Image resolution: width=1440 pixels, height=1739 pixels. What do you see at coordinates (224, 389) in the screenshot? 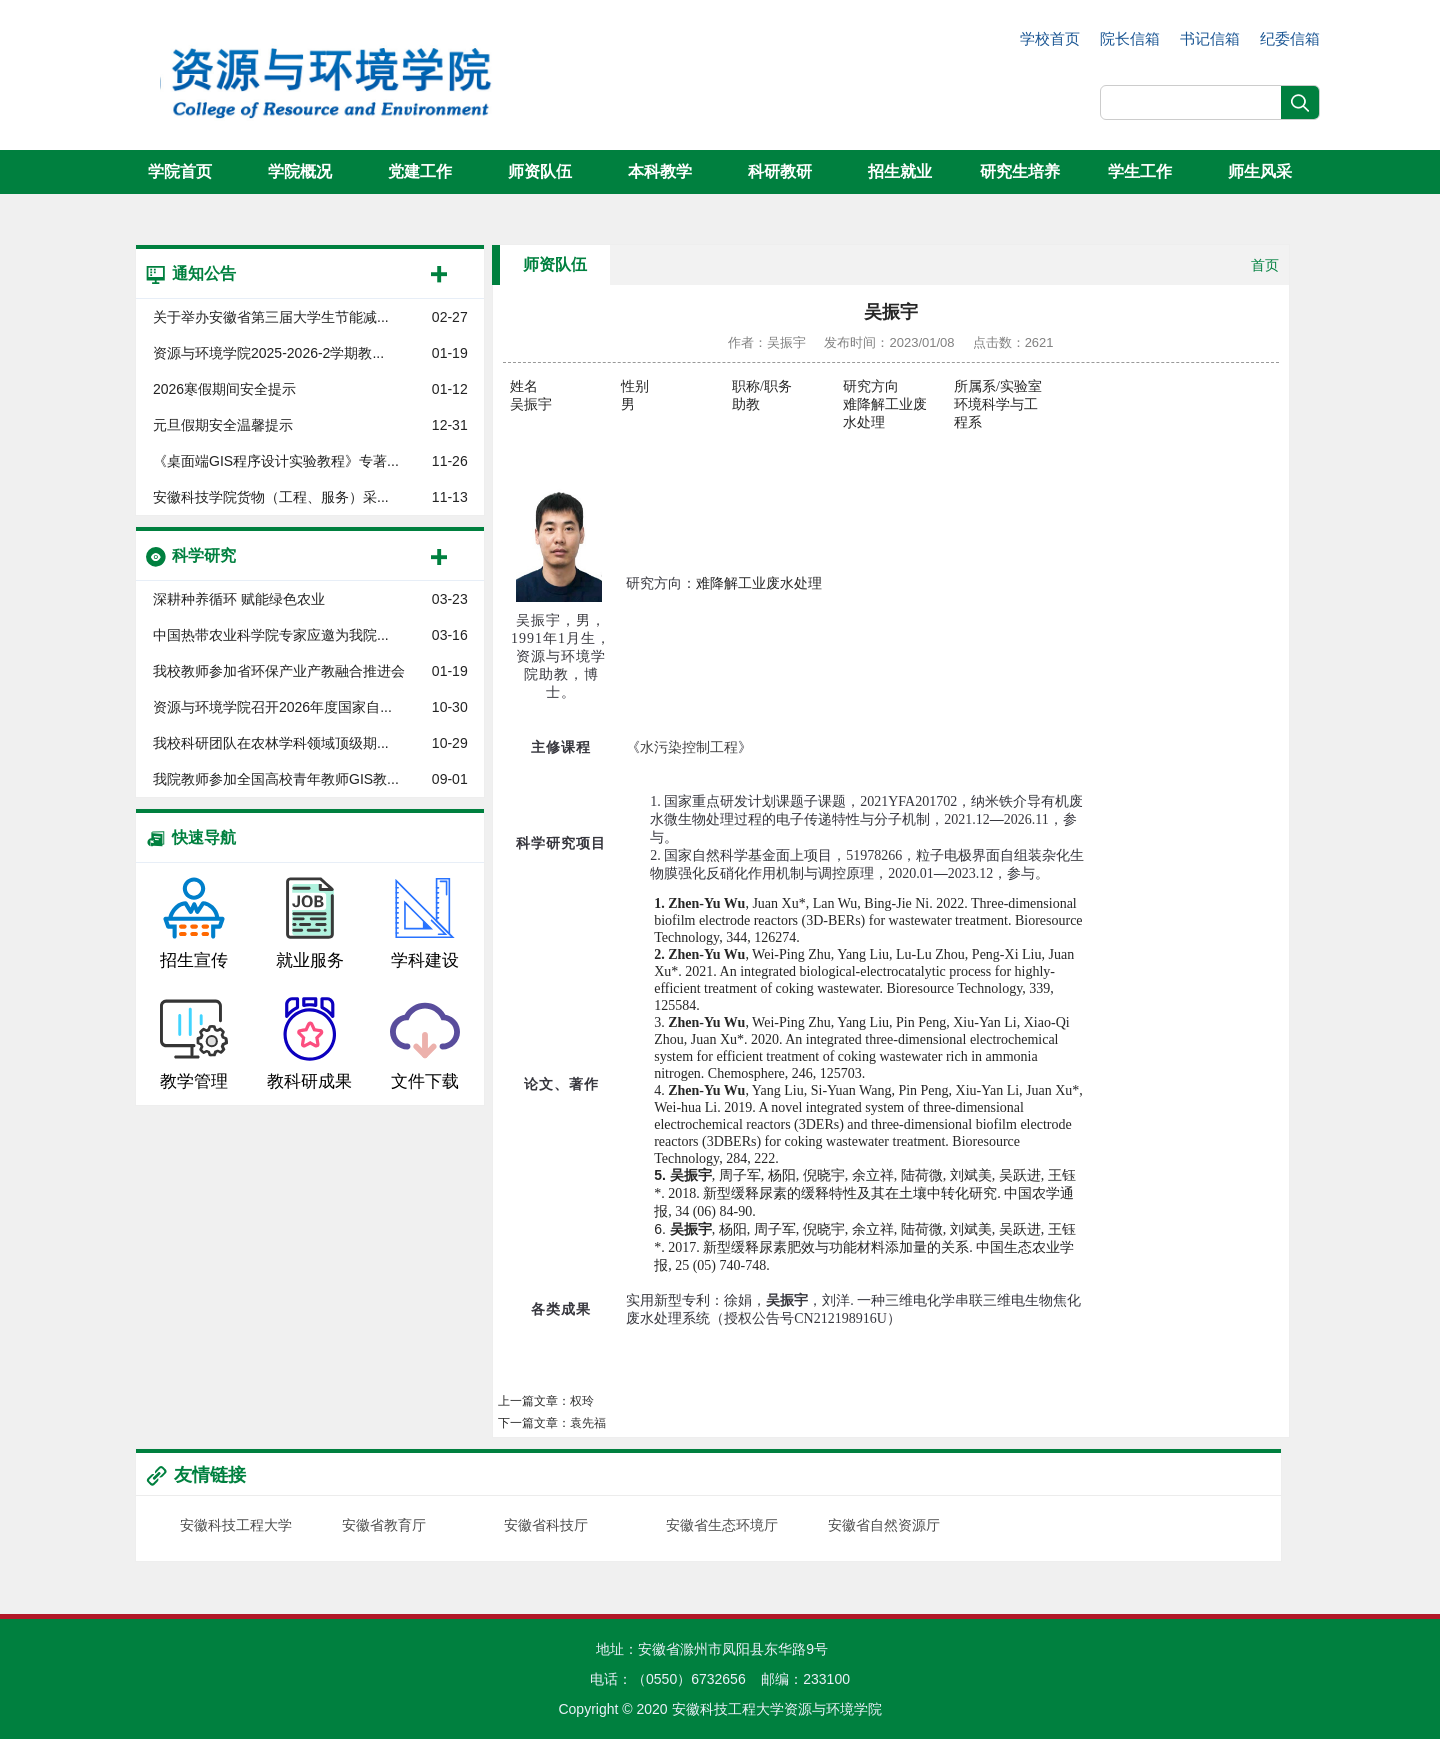
I see `2026寒假期间安全提示` at bounding box center [224, 389].